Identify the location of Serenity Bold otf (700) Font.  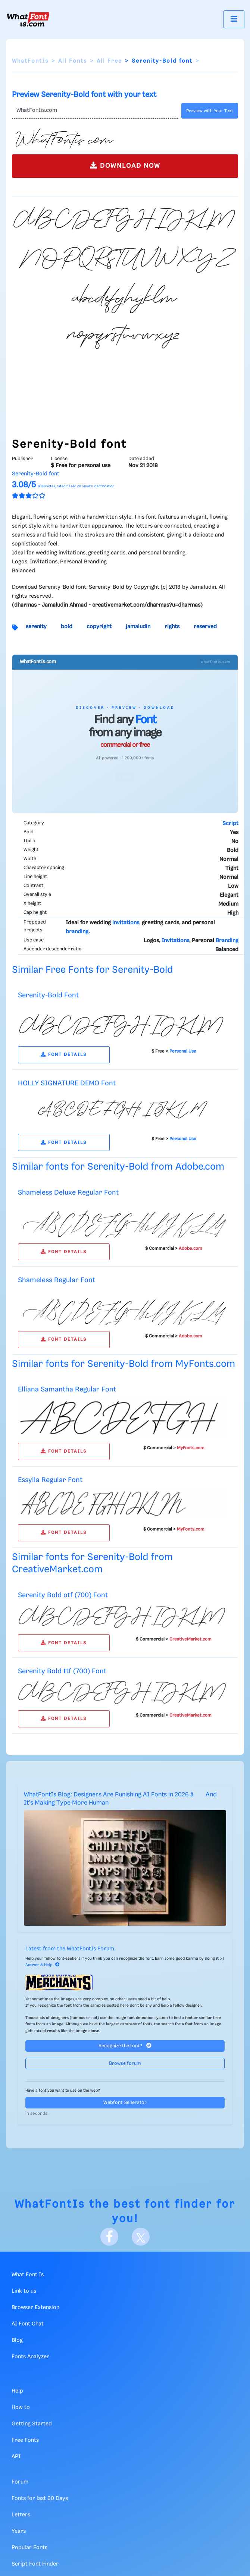
(63, 1595).